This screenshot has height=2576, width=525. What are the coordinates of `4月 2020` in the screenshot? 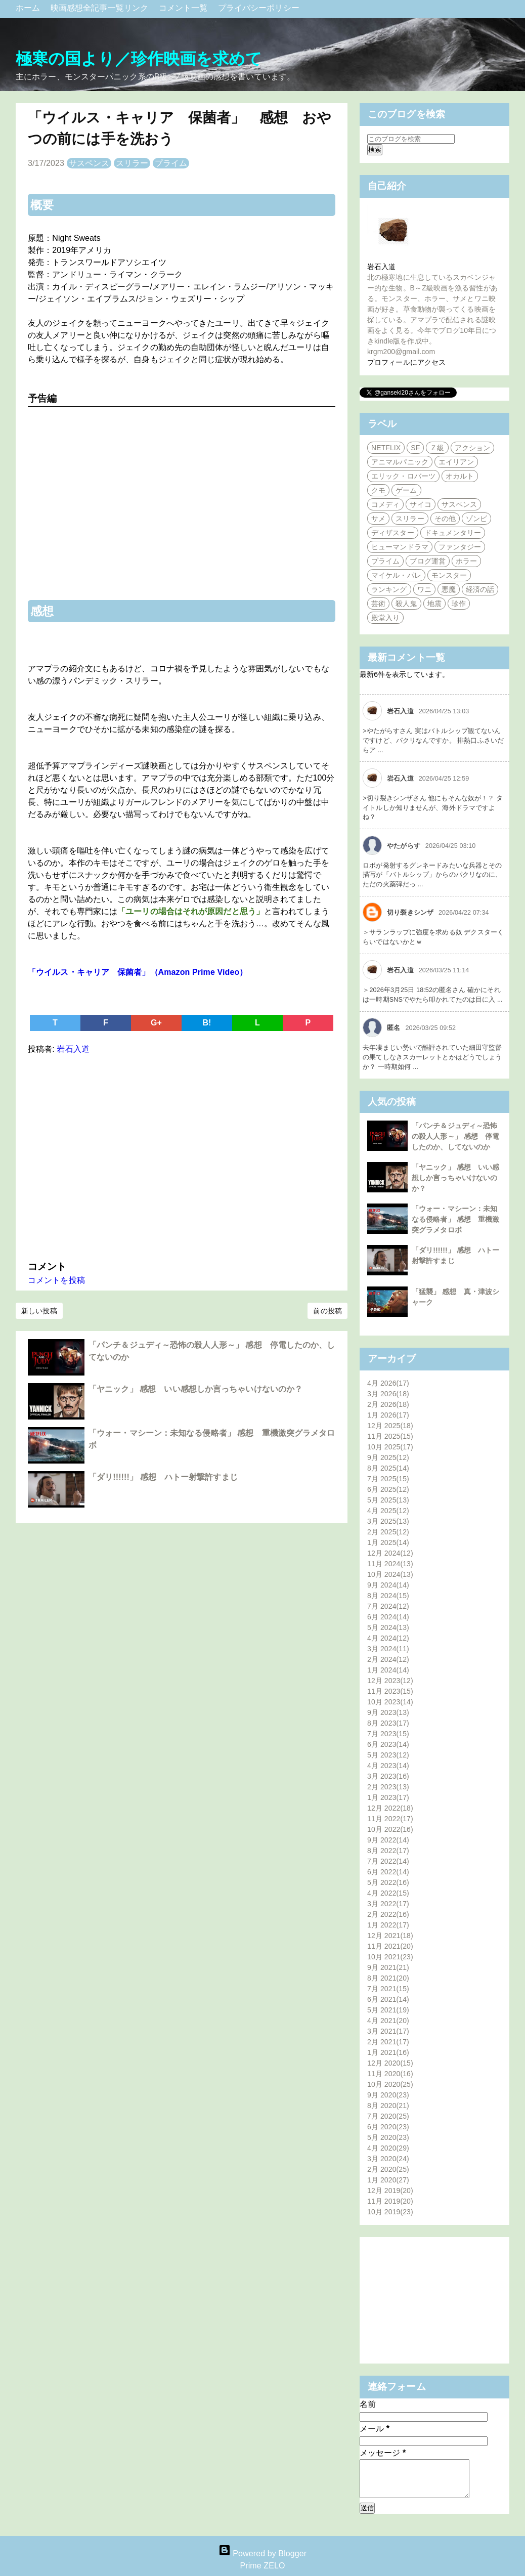 It's located at (388, 2148).